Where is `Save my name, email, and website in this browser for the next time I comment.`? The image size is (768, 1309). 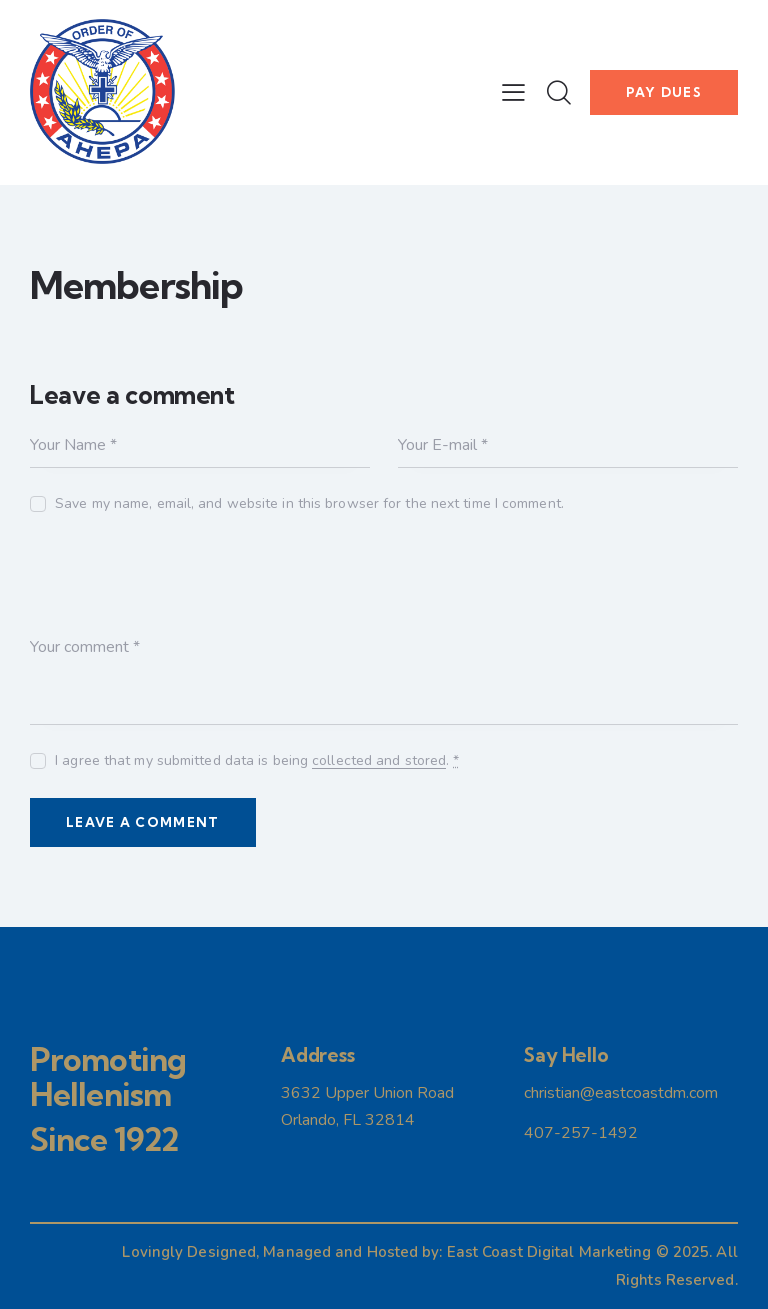 Save my name, email, and website in this browser for the next time I comment. is located at coordinates (309, 503).